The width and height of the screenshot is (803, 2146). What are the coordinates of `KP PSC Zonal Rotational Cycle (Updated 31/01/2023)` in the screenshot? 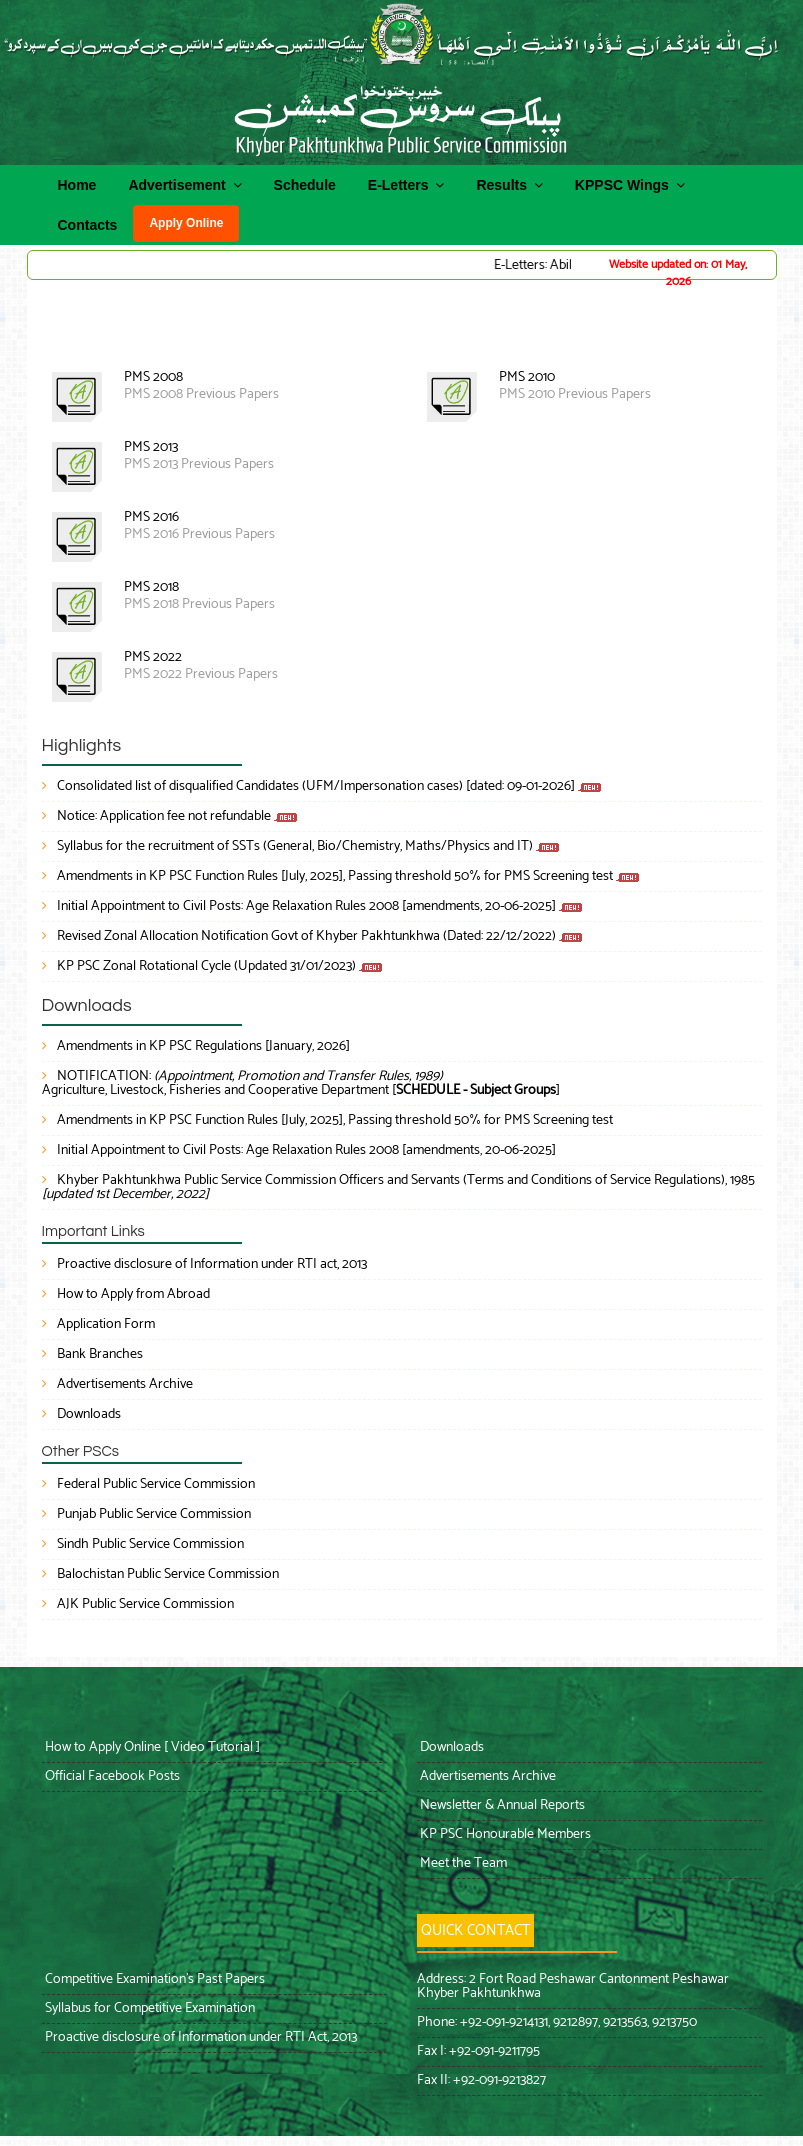 It's located at (206, 966).